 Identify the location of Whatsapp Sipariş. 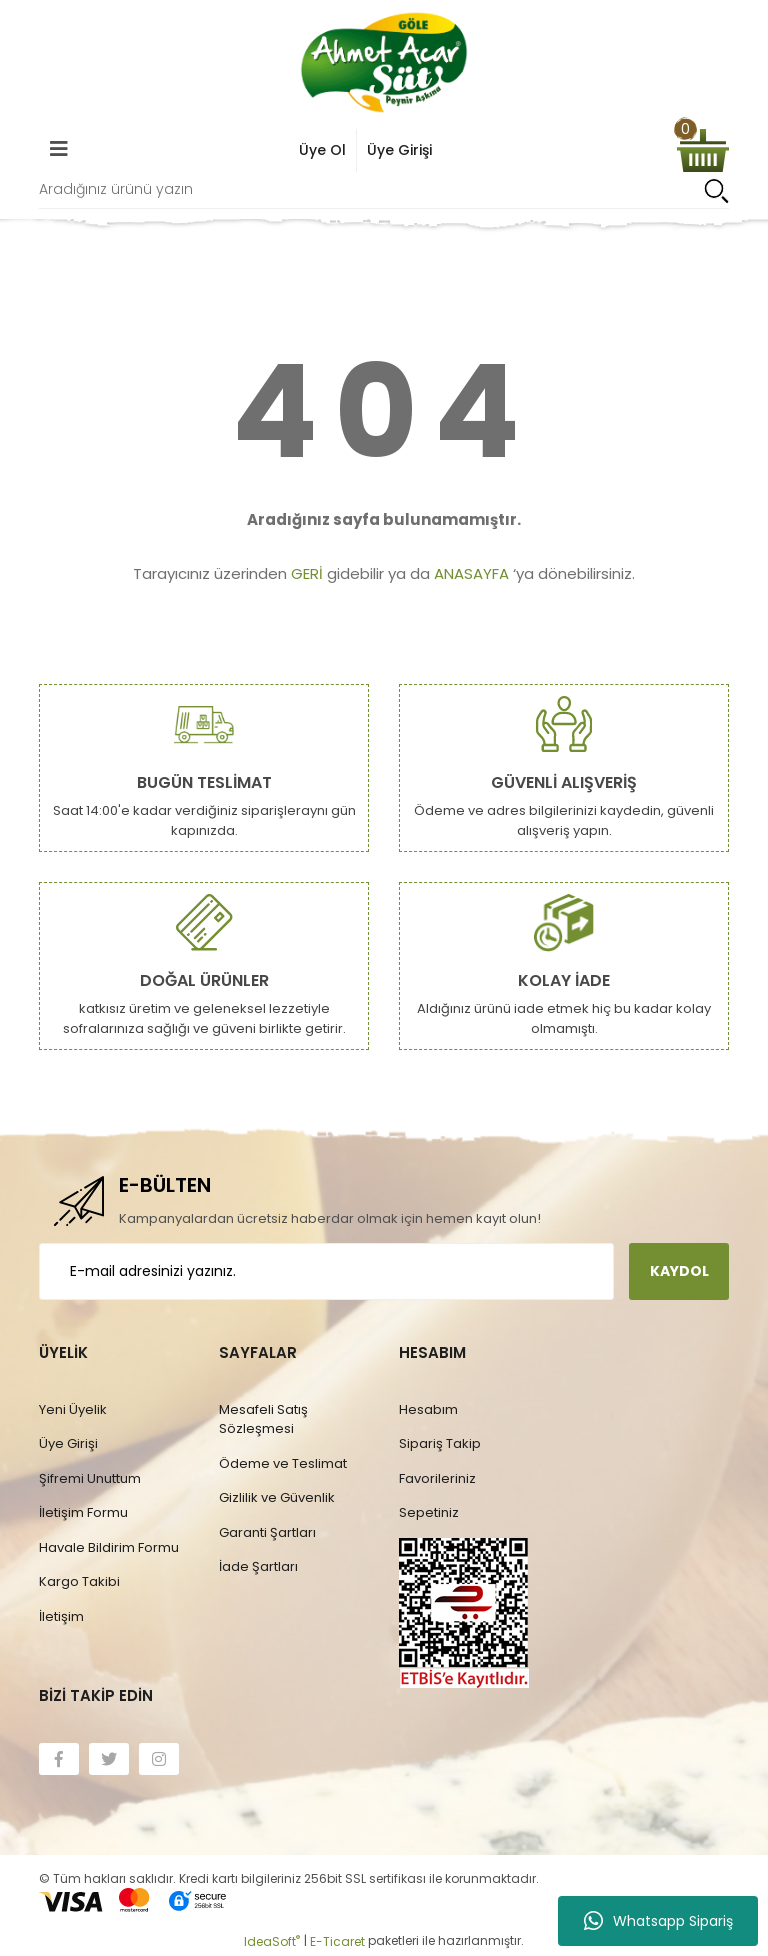
(658, 1921).